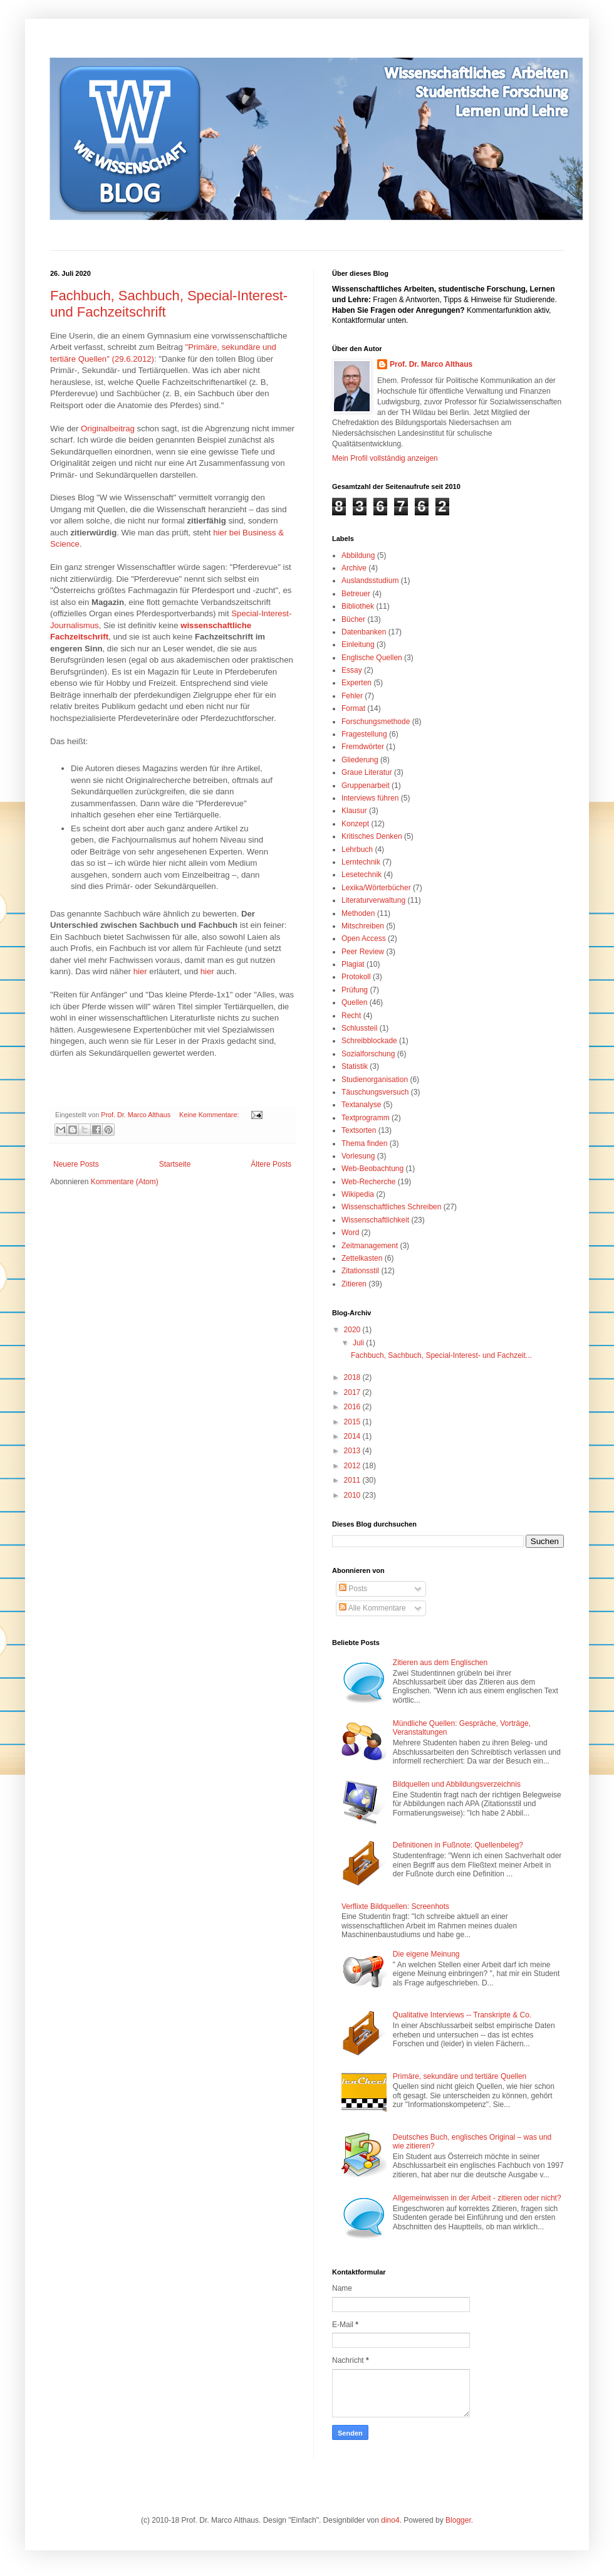 The height and width of the screenshot is (2576, 614). Describe the element at coordinates (353, 1495) in the screenshot. I see `2010` at that location.